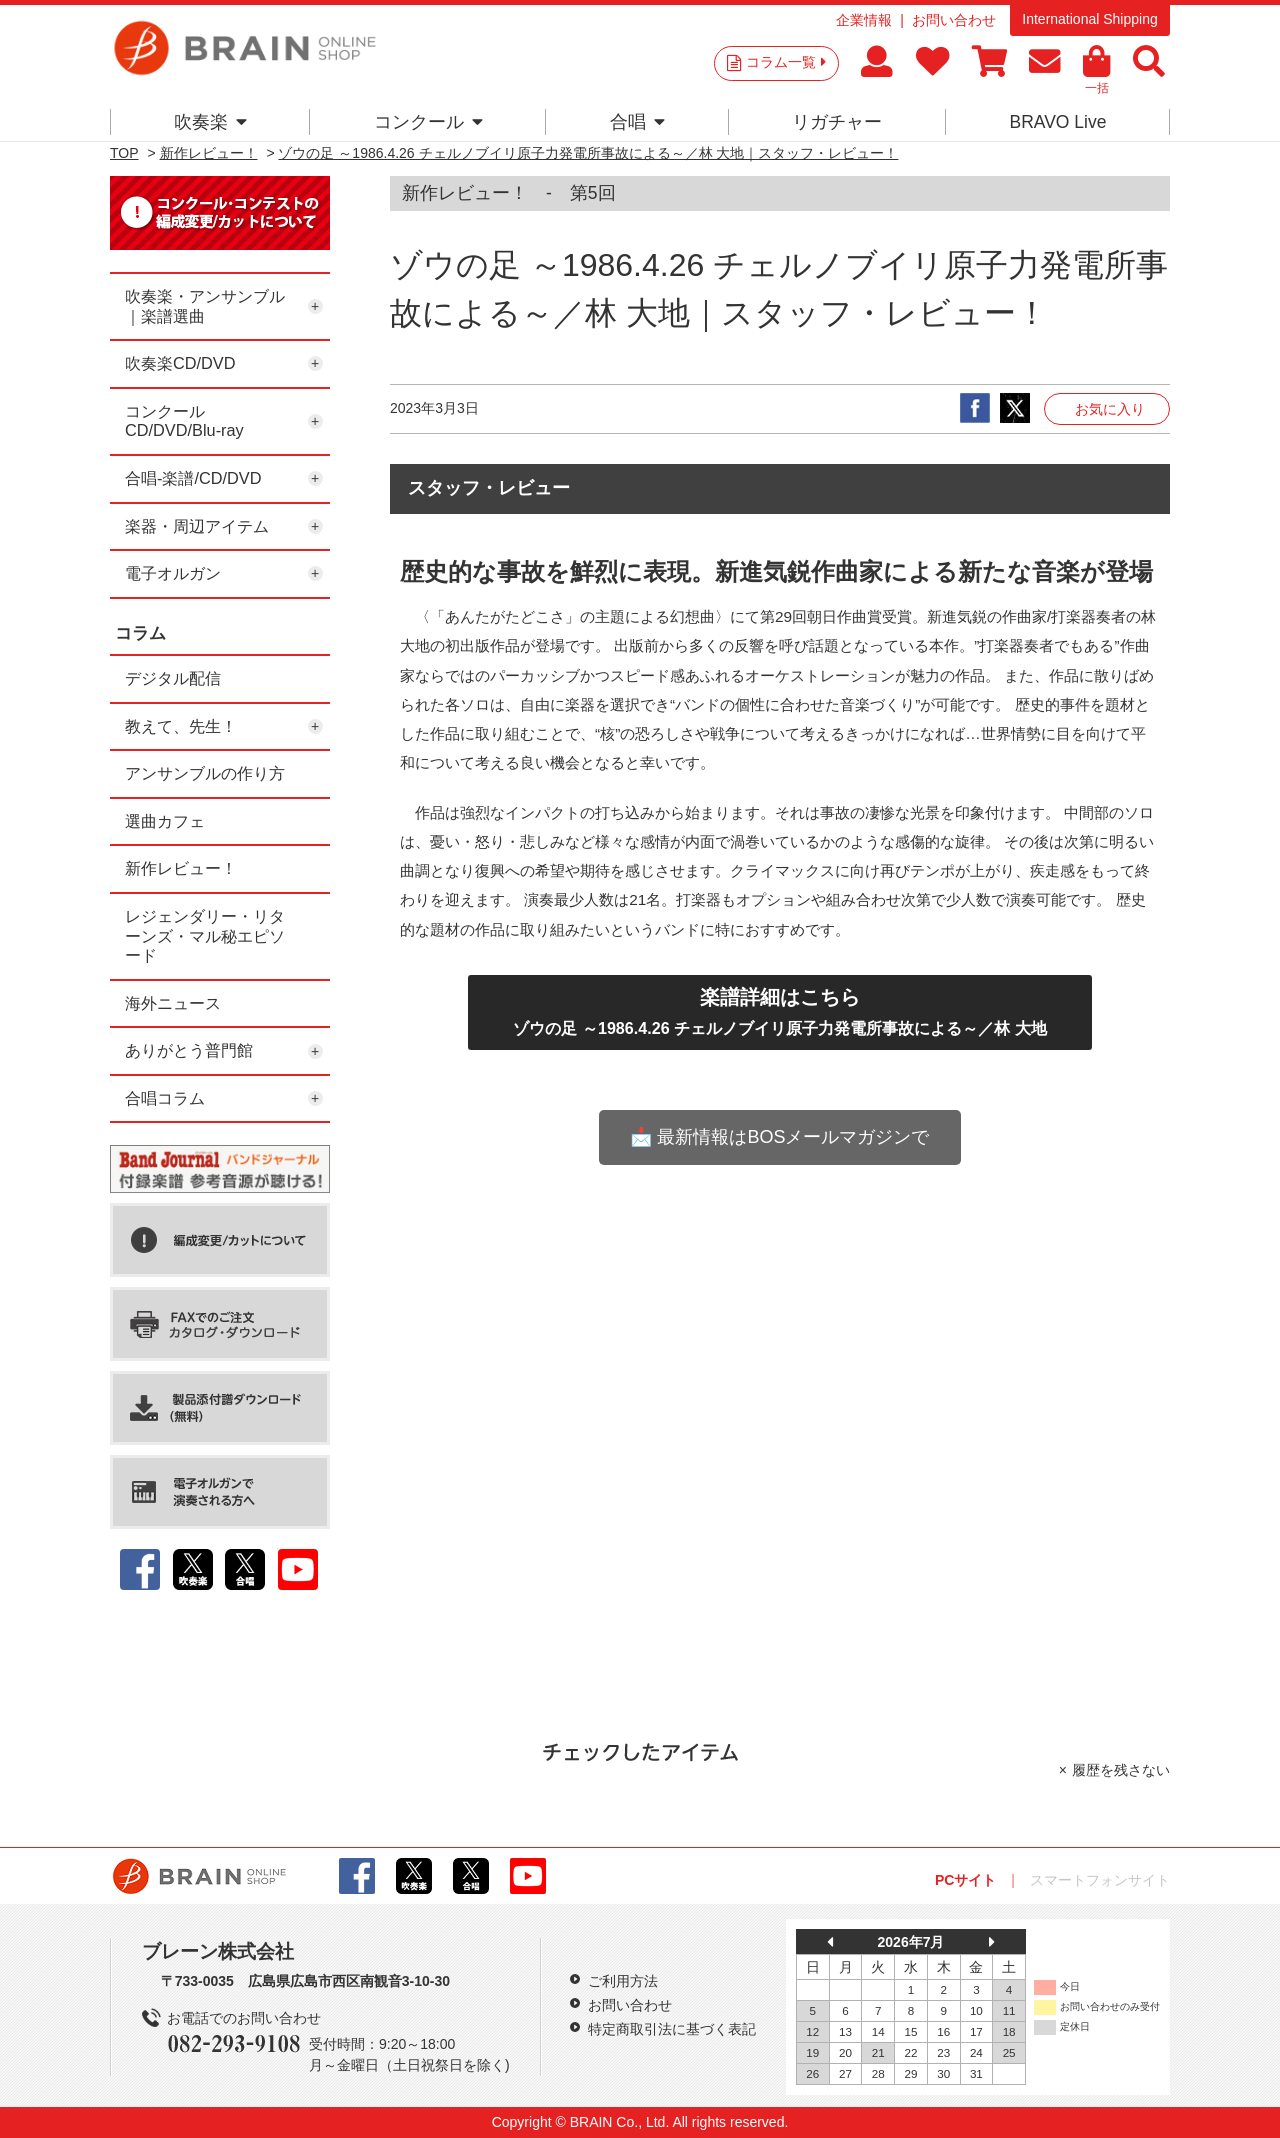 This screenshot has width=1280, height=2138. Describe the element at coordinates (428, 122) in the screenshot. I see `コンクール` at that location.